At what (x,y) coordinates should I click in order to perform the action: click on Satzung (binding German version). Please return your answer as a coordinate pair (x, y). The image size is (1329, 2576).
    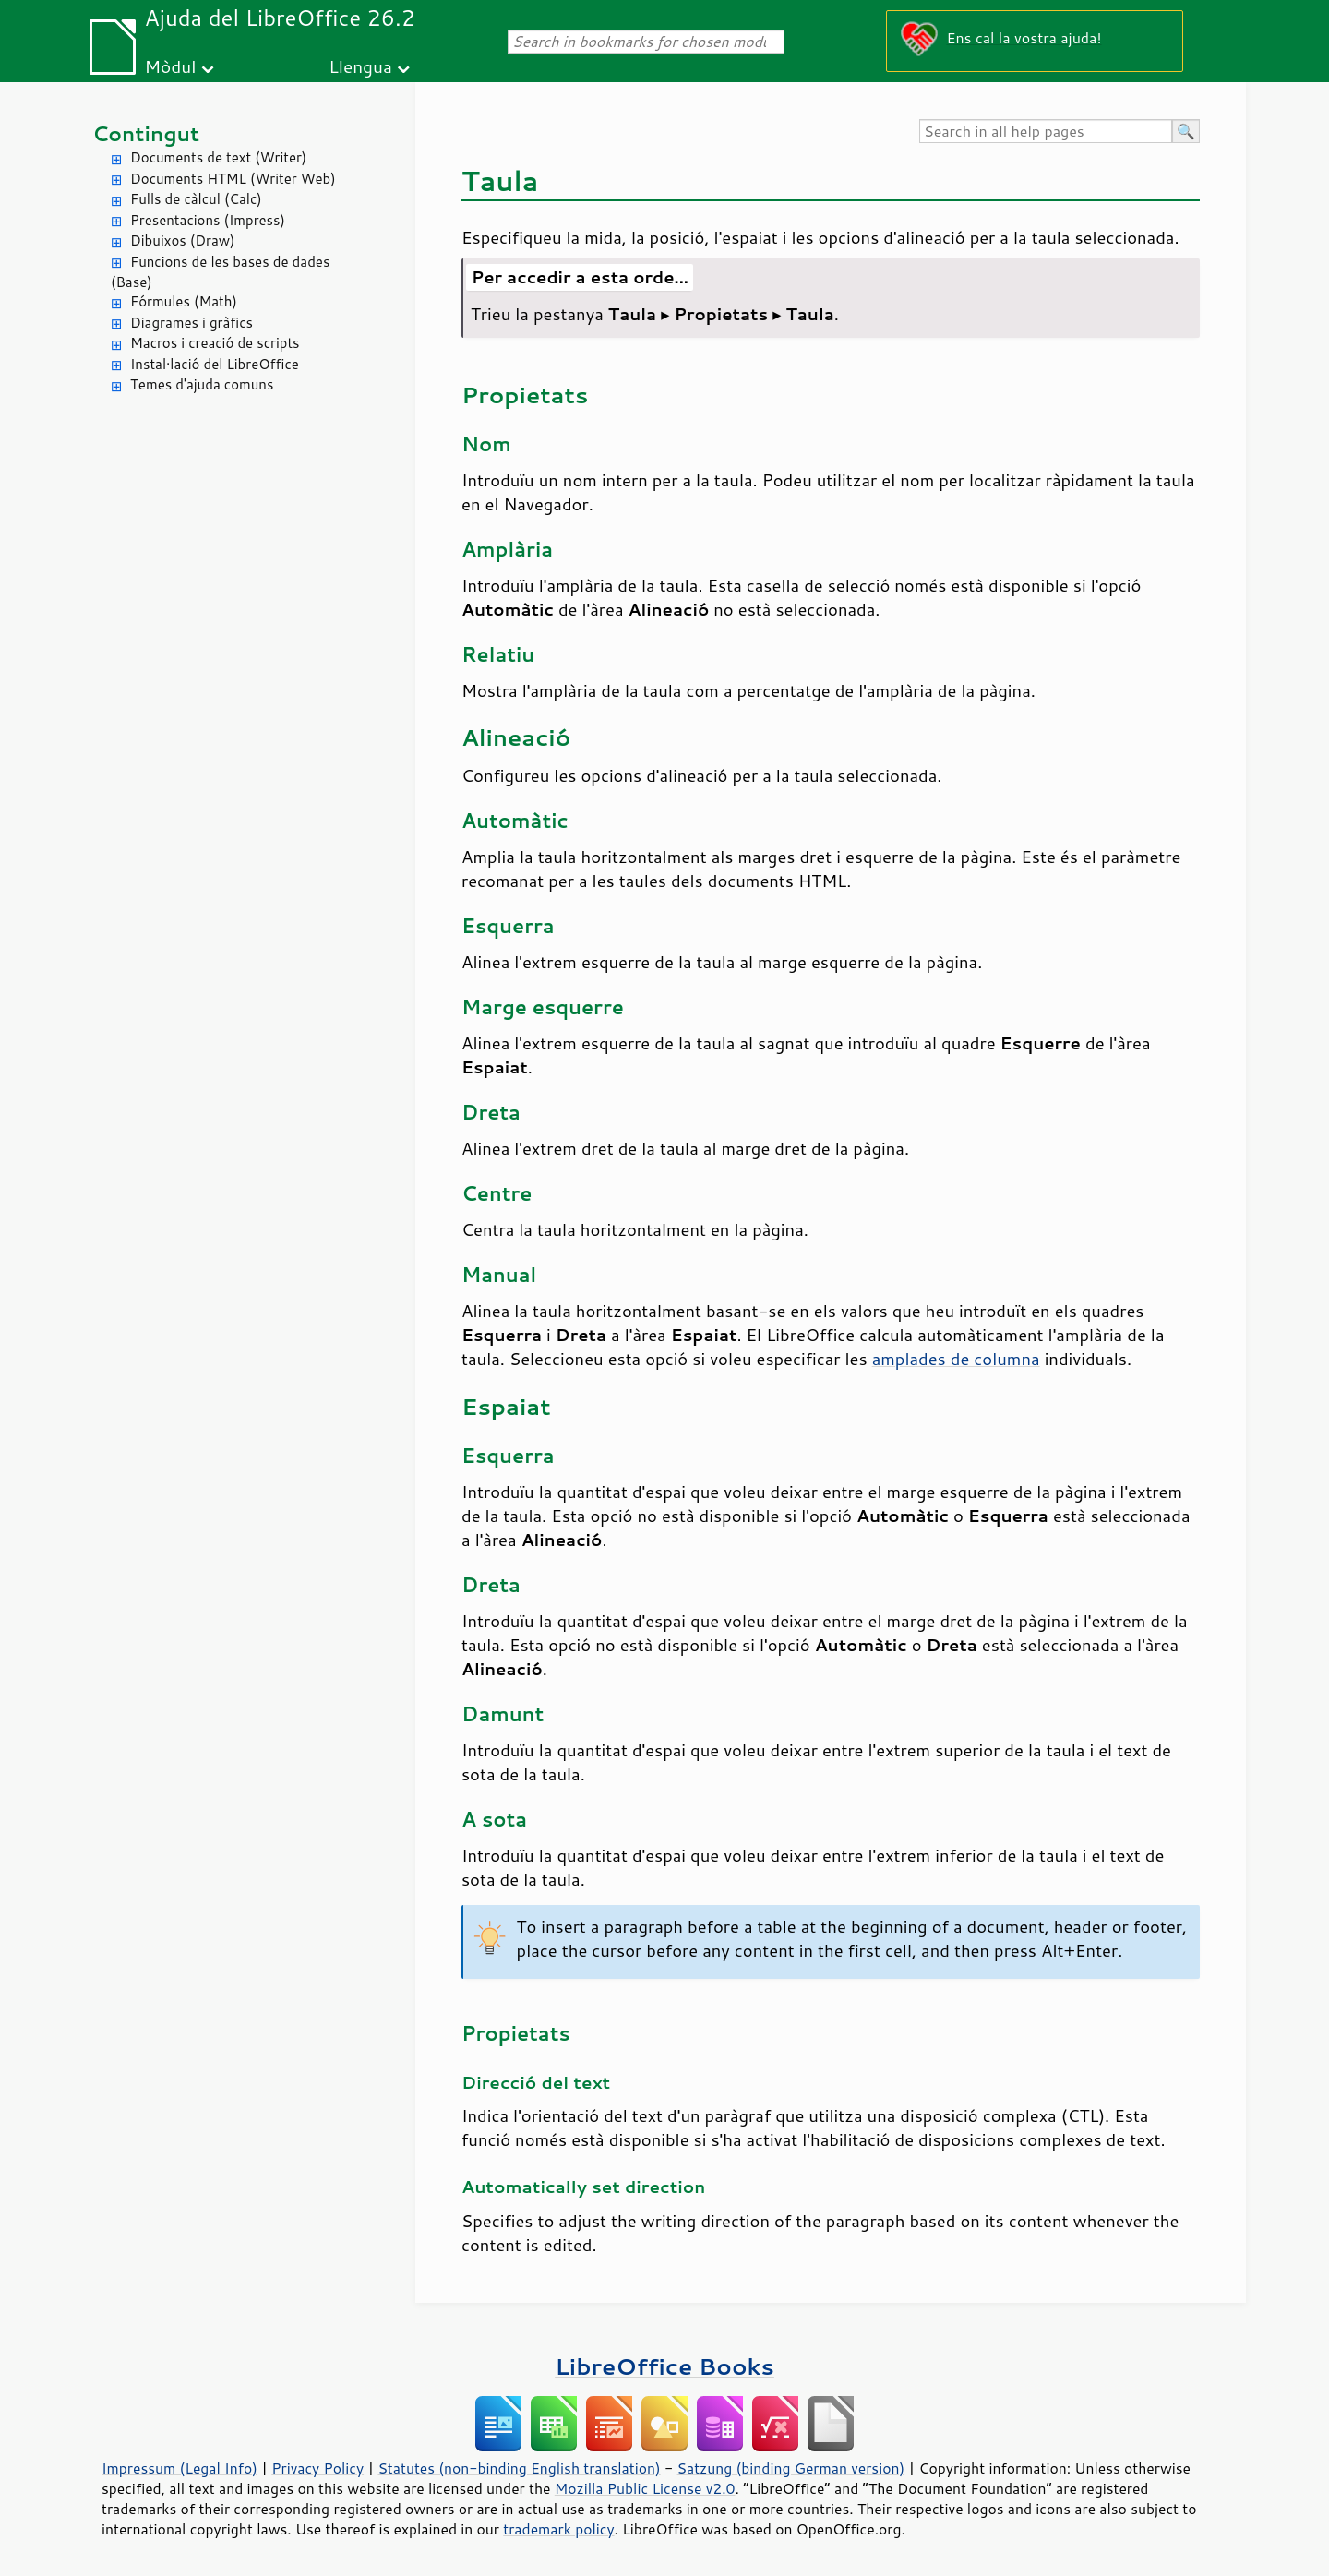
    Looking at the image, I should click on (791, 2468).